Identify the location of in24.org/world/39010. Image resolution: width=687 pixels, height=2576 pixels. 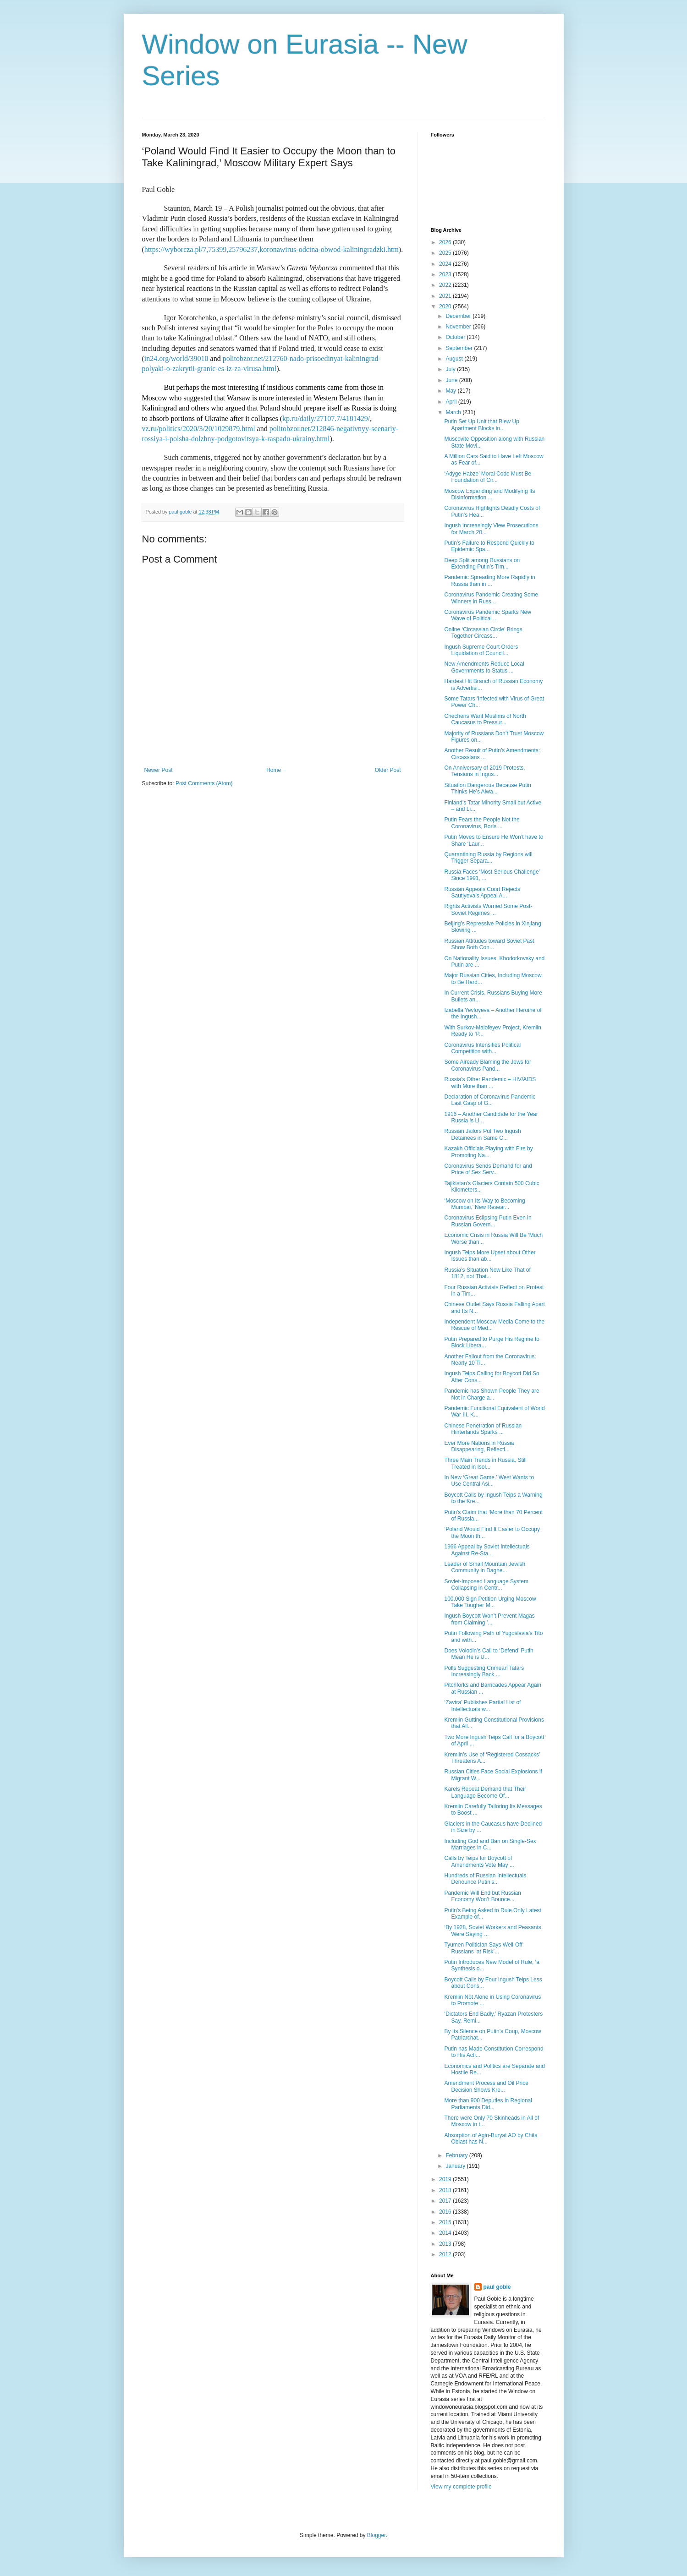
(176, 358).